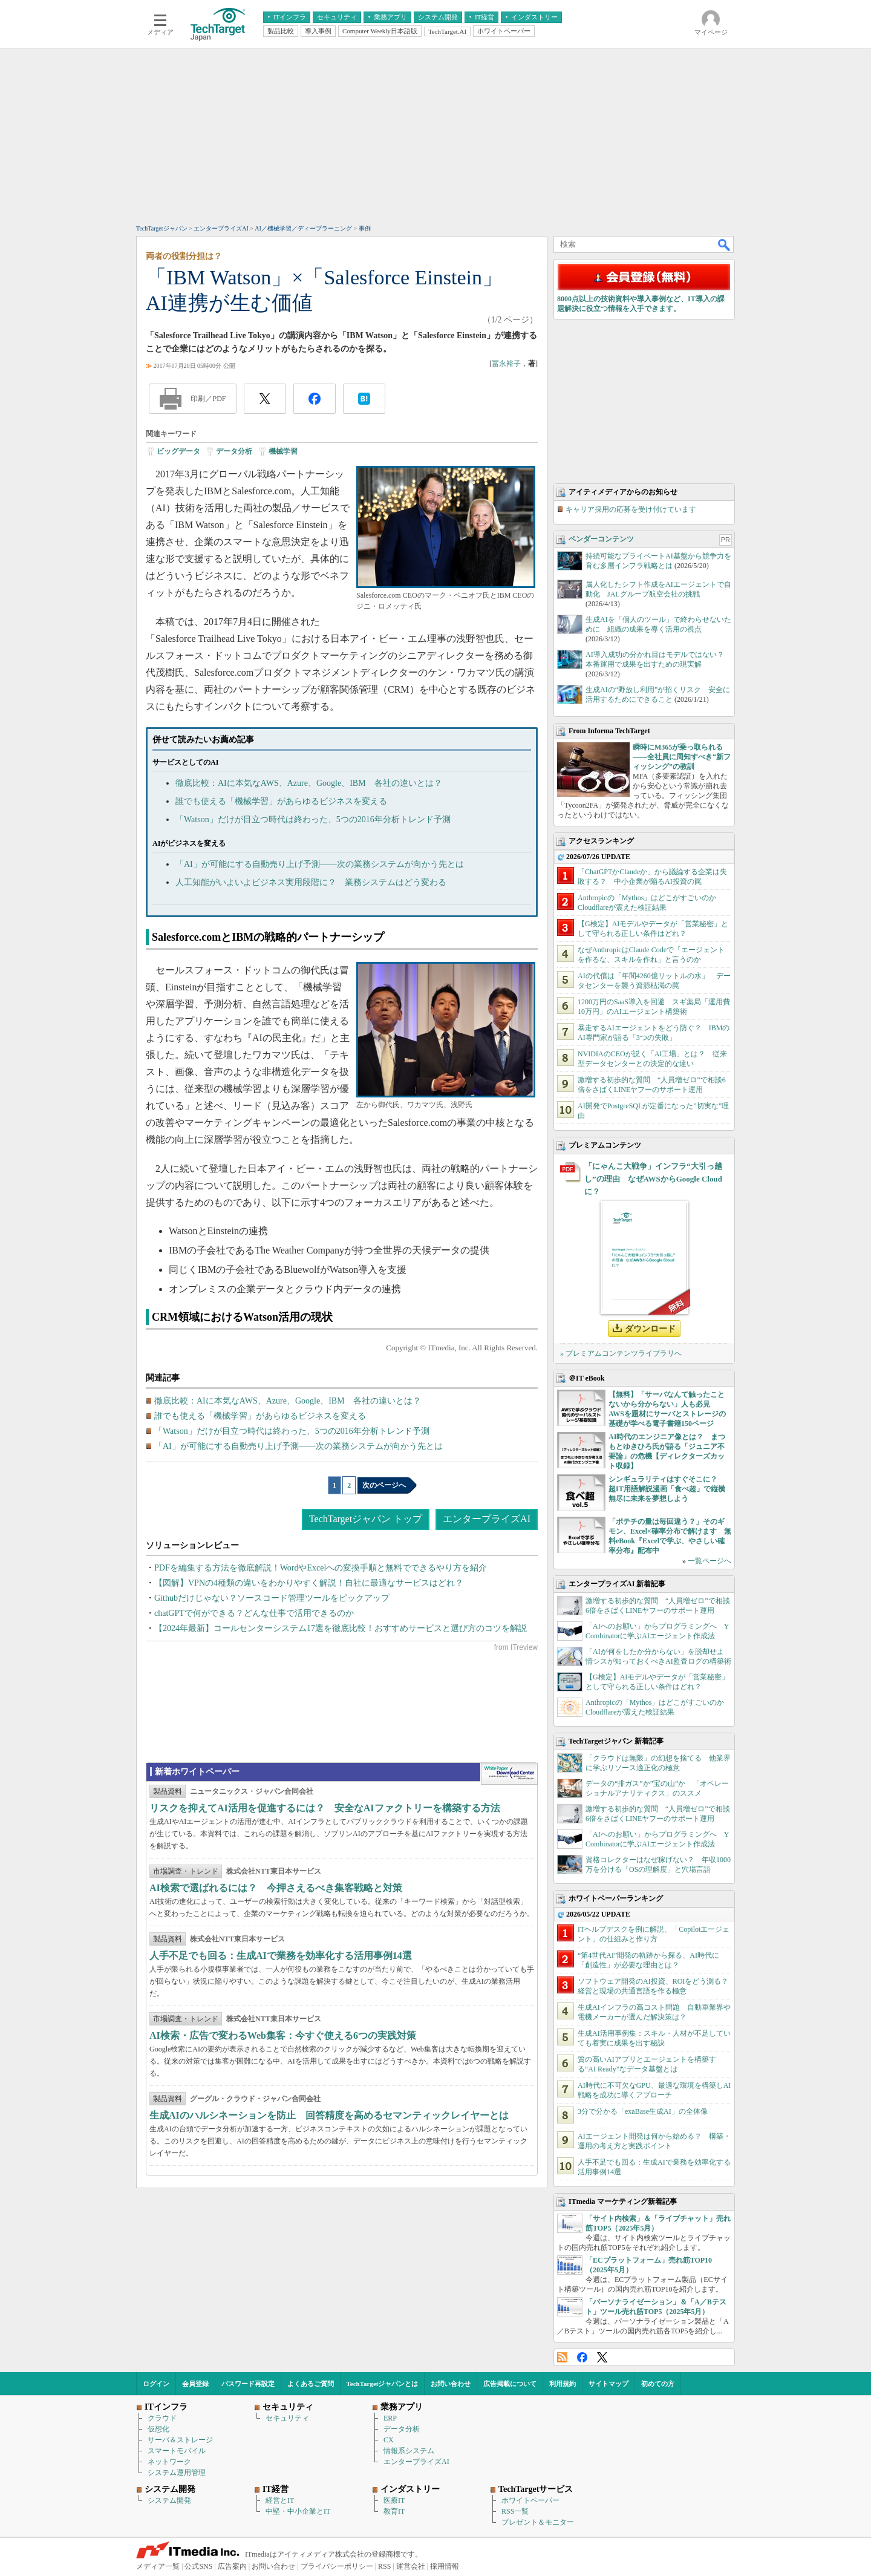  Describe the element at coordinates (272, 1598) in the screenshot. I see `Githubだけじゃない？ソースコード管理ツールをピックアップ` at that location.